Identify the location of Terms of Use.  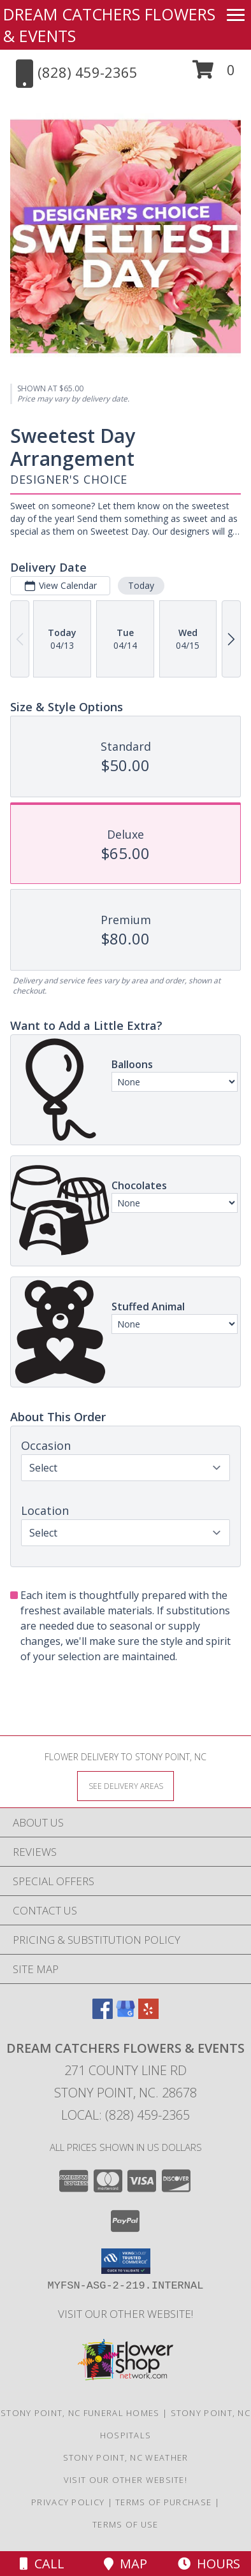
(125, 2524).